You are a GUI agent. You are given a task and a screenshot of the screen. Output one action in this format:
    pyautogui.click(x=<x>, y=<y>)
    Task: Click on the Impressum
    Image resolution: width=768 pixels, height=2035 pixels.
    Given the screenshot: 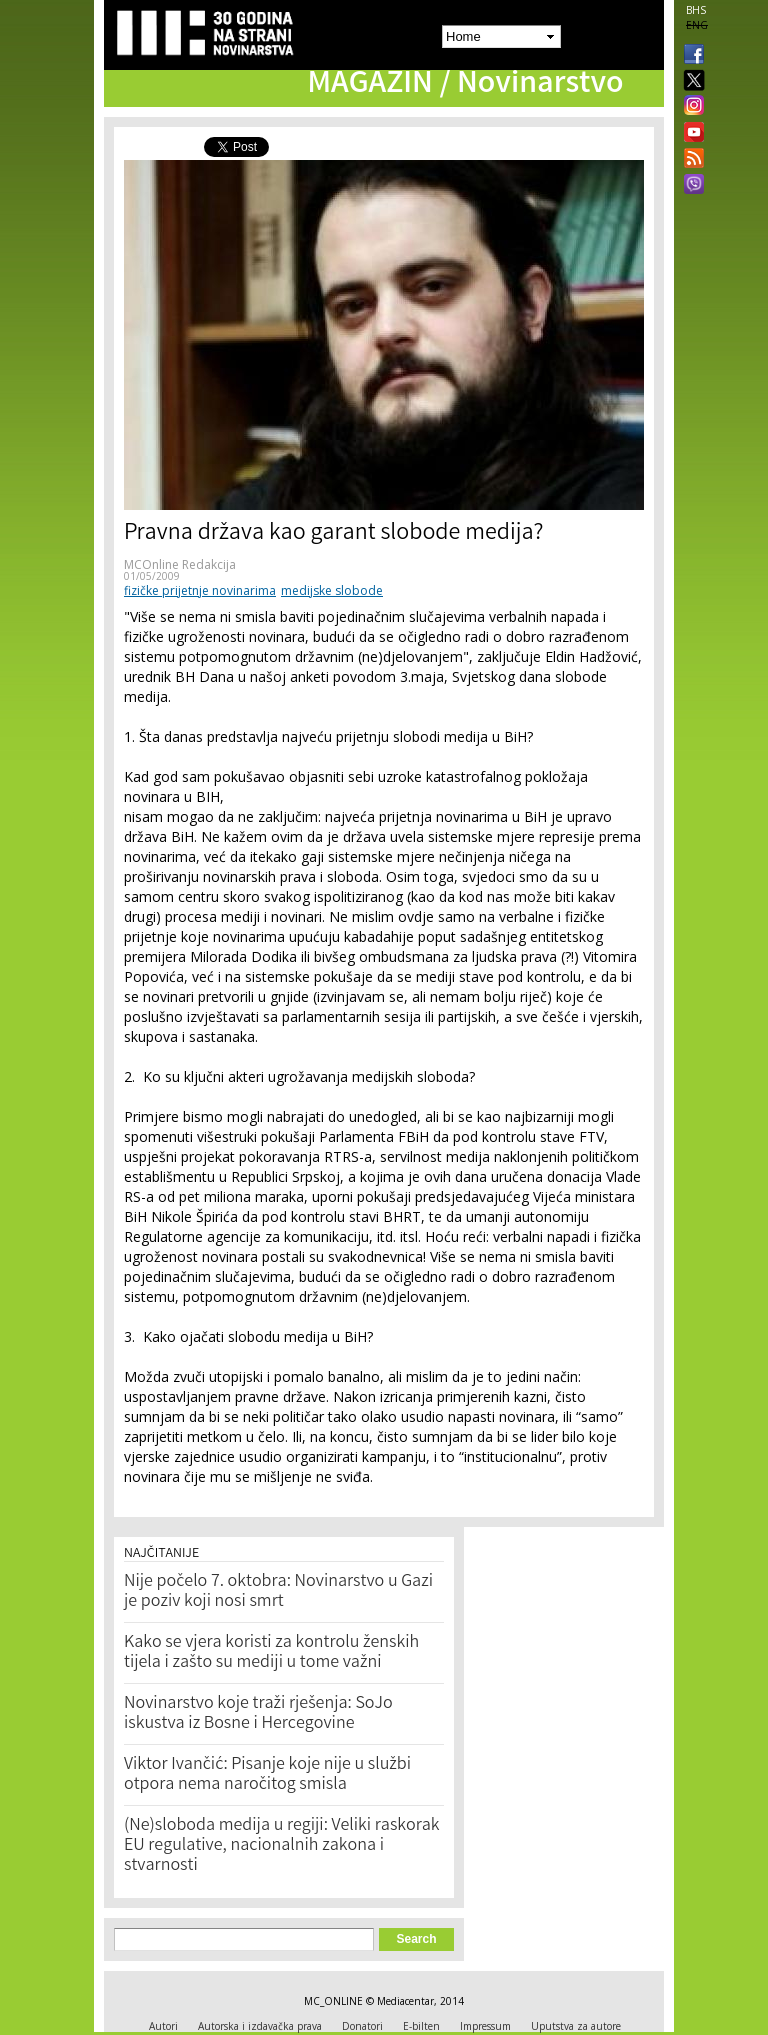 What is the action you would take?
    pyautogui.click(x=485, y=2026)
    